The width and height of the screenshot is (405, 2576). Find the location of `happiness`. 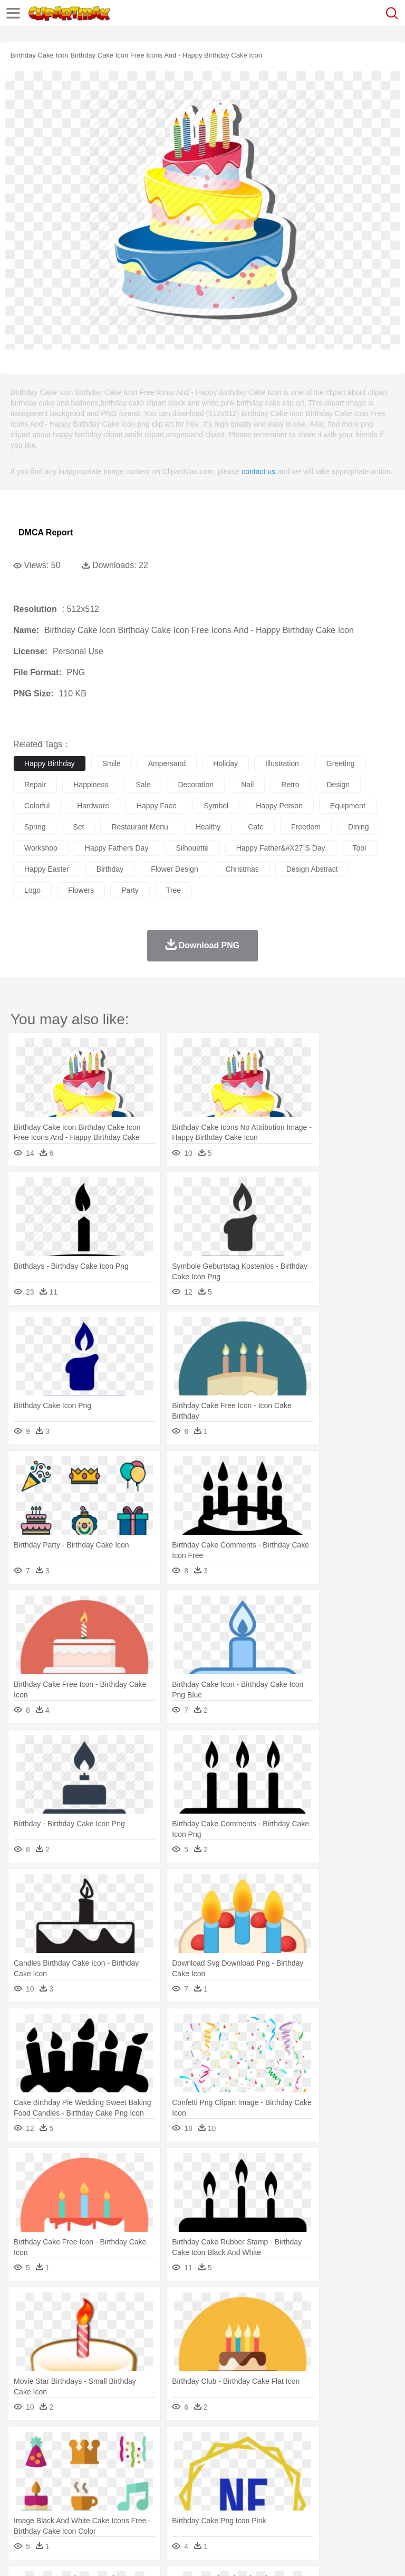

happiness is located at coordinates (90, 784).